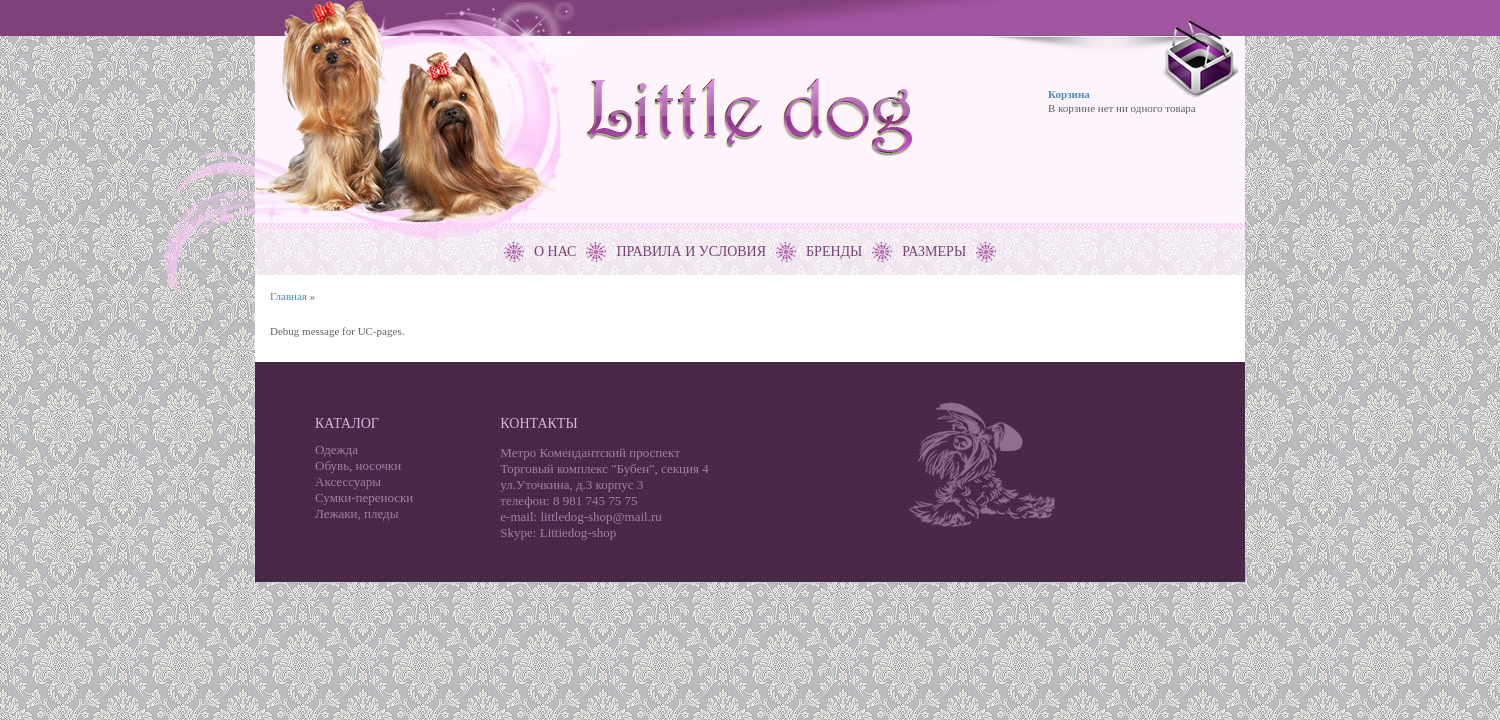 This screenshot has height=720, width=1500. What do you see at coordinates (348, 481) in the screenshot?
I see `Аксессуары` at bounding box center [348, 481].